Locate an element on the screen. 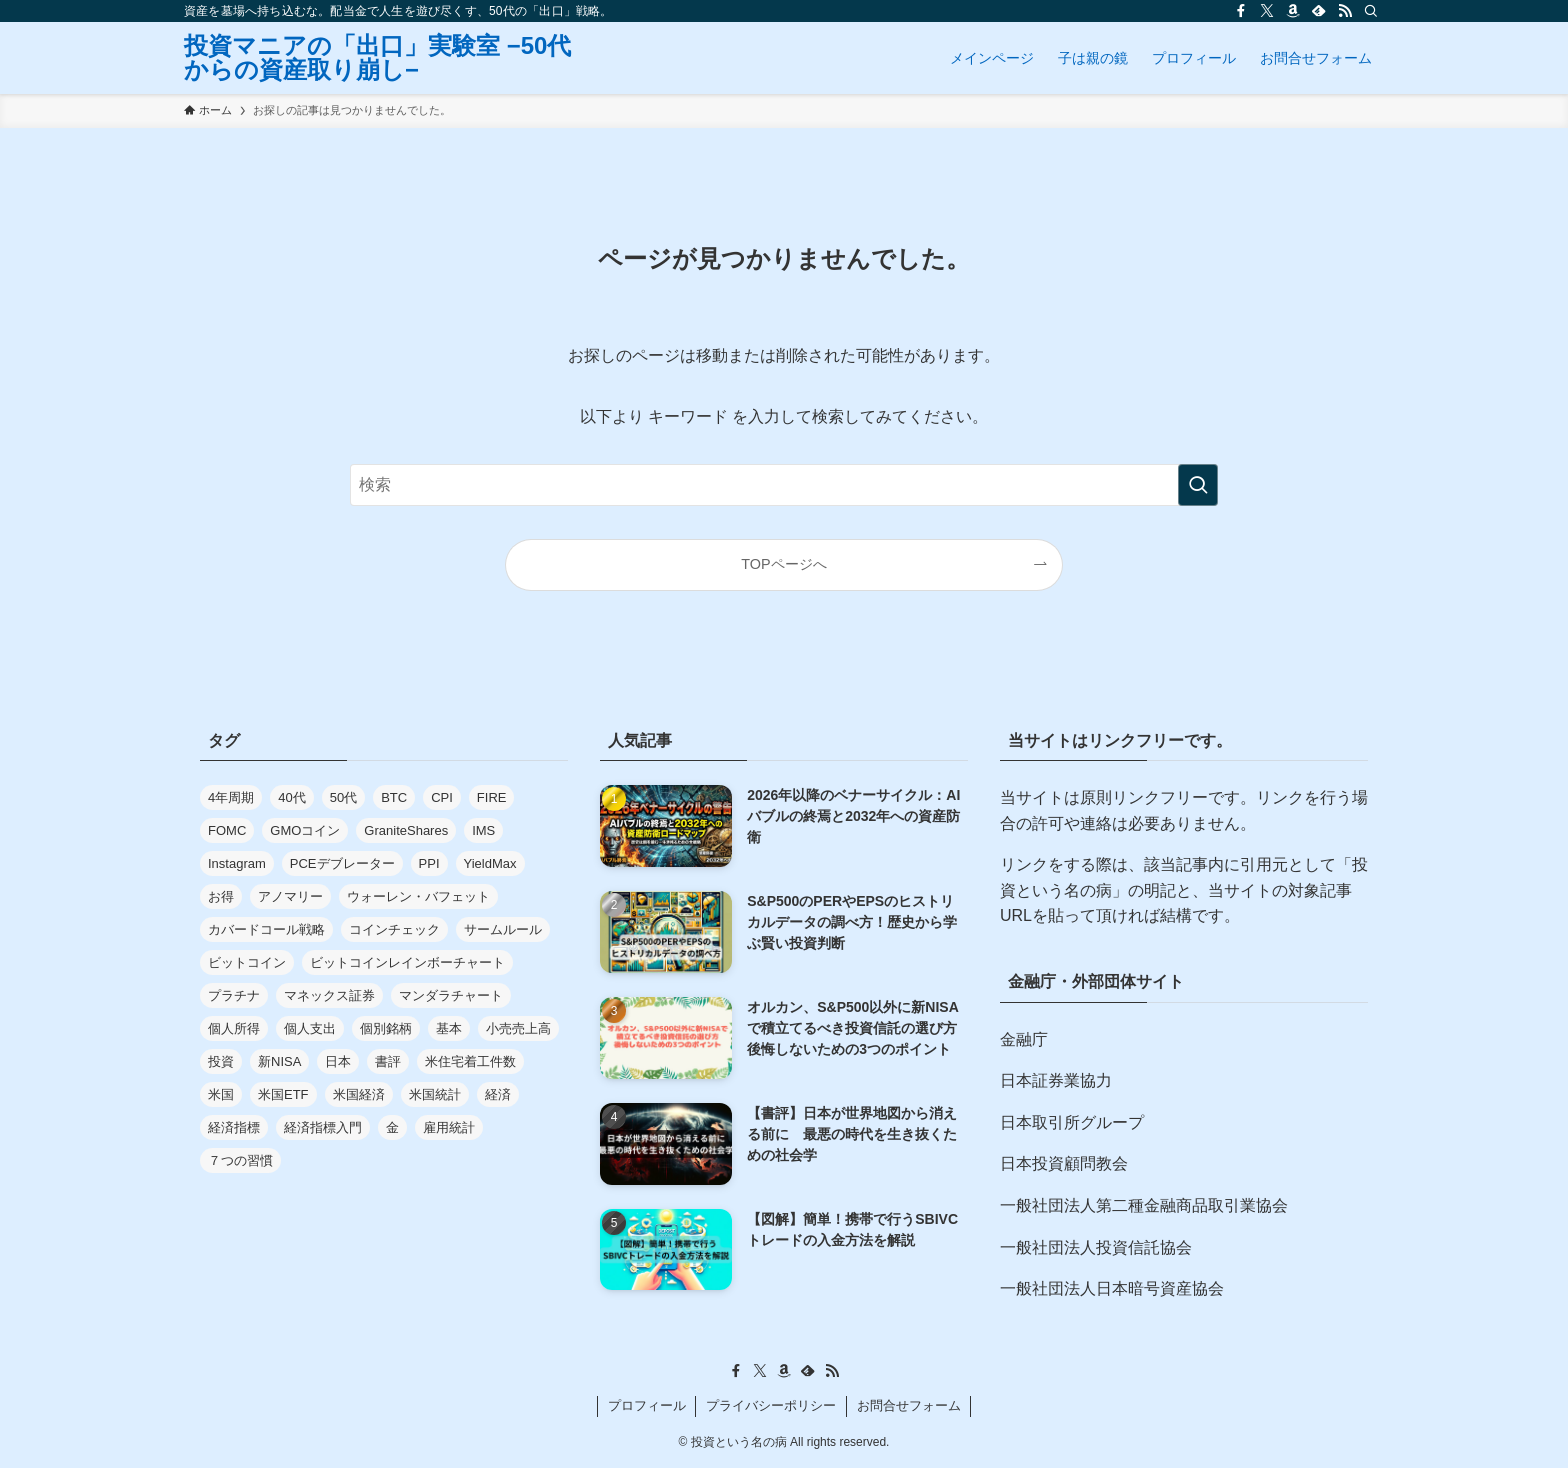 The image size is (1568, 1468). 40代 [40代 (5個の項目)] is located at coordinates (291, 797).